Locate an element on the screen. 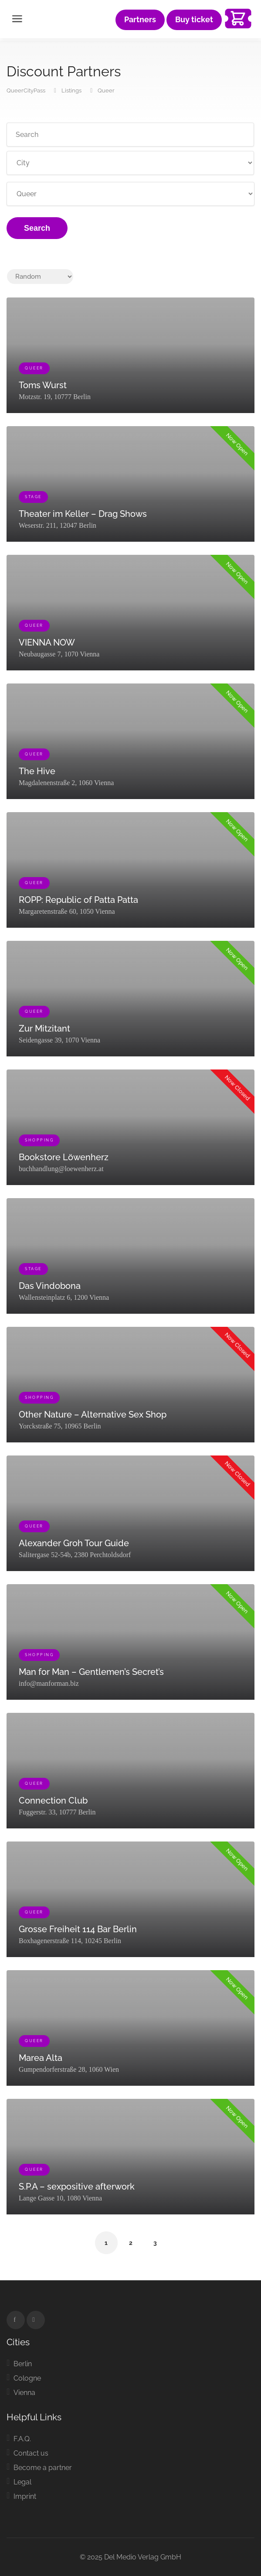 The height and width of the screenshot is (2576, 261). Imprint is located at coordinates (25, 2496).